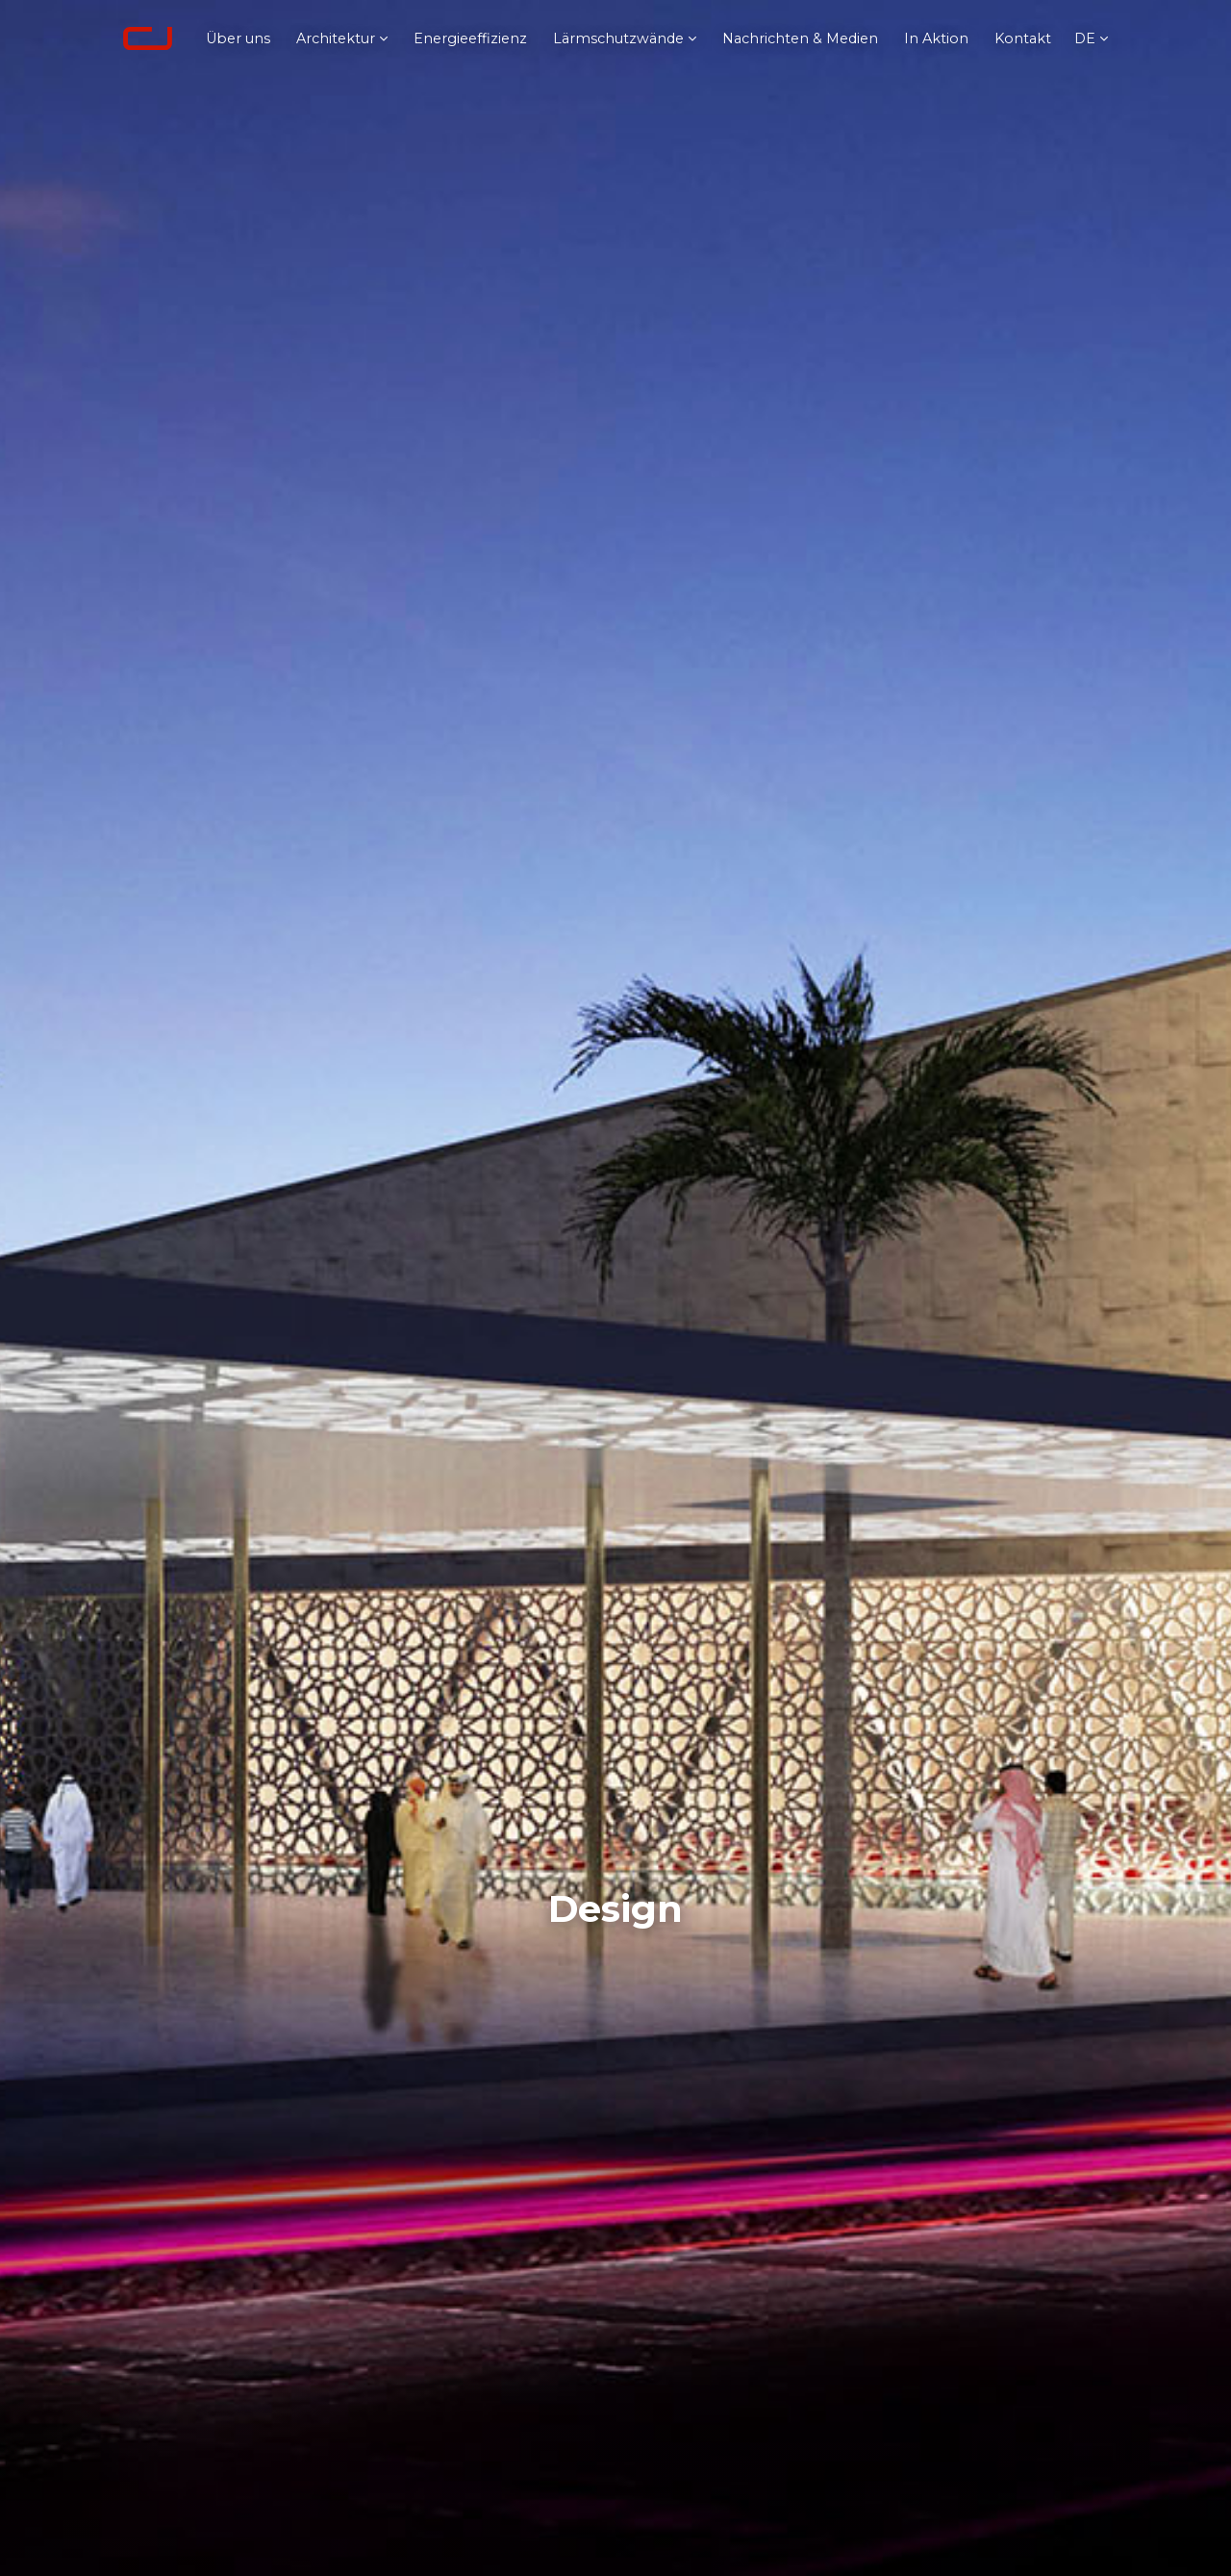 The image size is (1231, 2576). What do you see at coordinates (238, 38) in the screenshot?
I see `Über uns` at bounding box center [238, 38].